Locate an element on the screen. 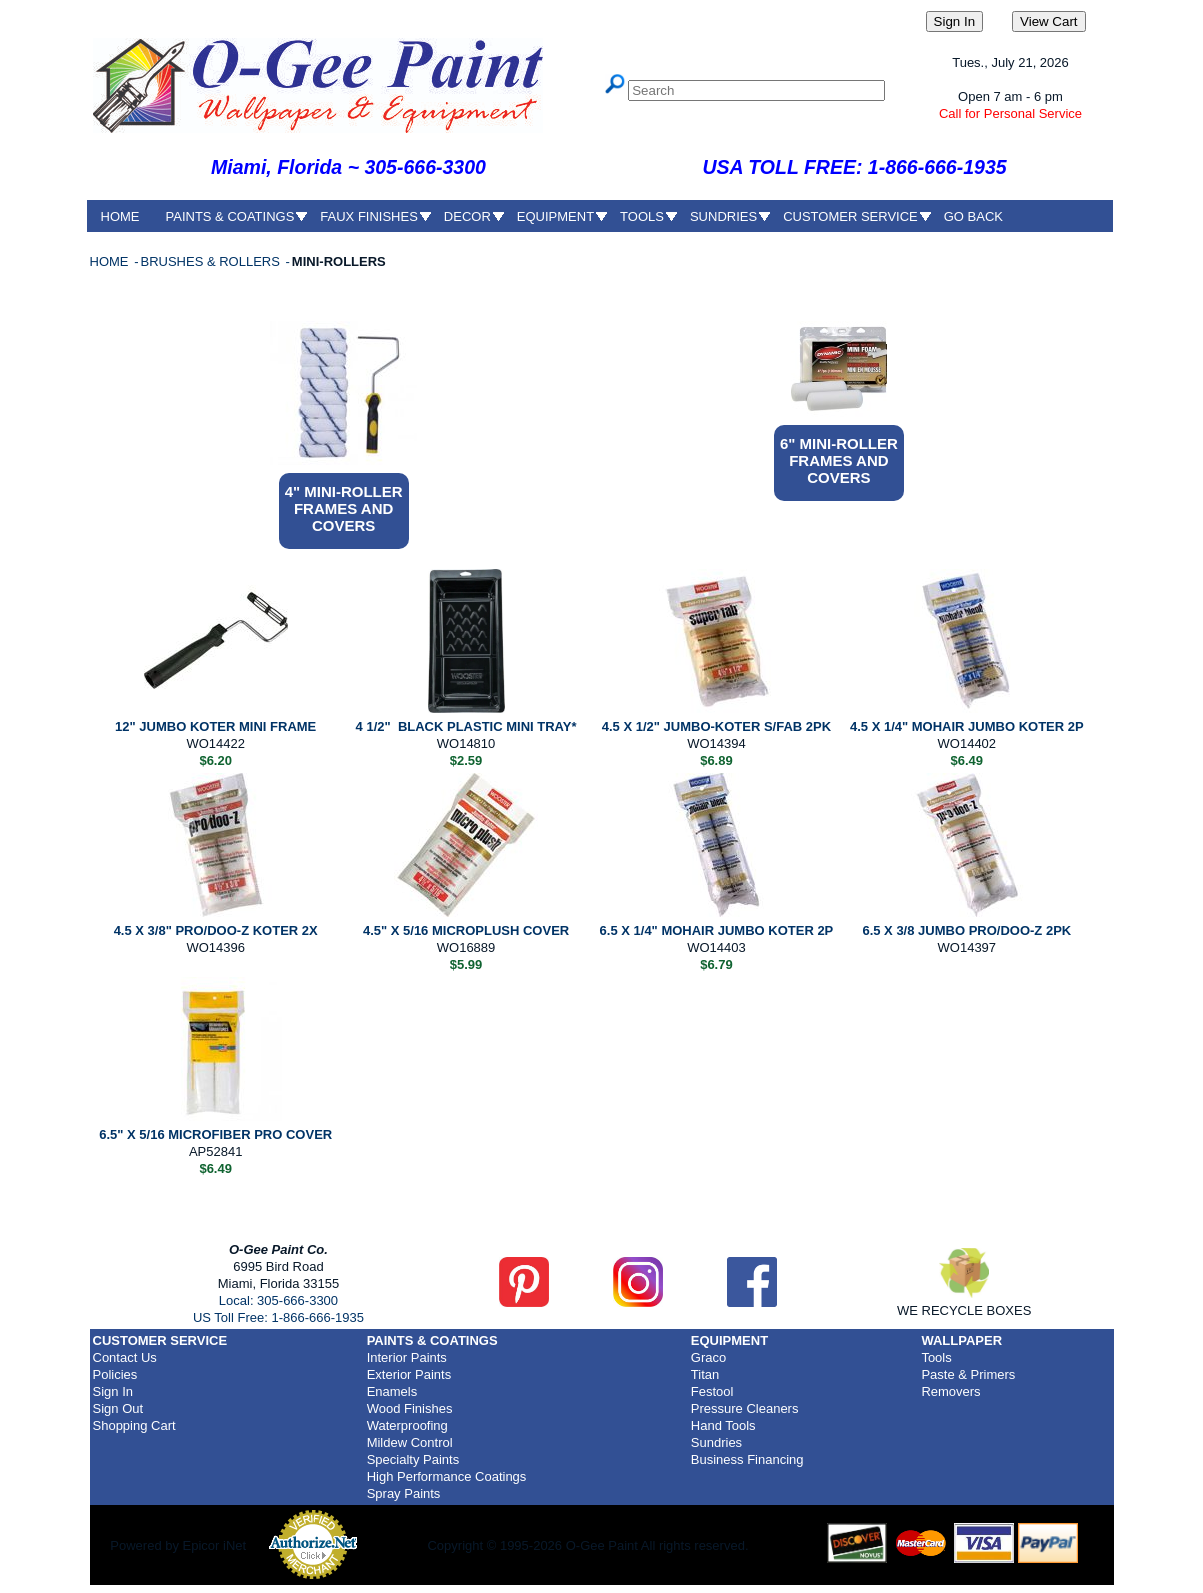 The height and width of the screenshot is (1593, 1203). High Performance Coatings is located at coordinates (447, 1476).